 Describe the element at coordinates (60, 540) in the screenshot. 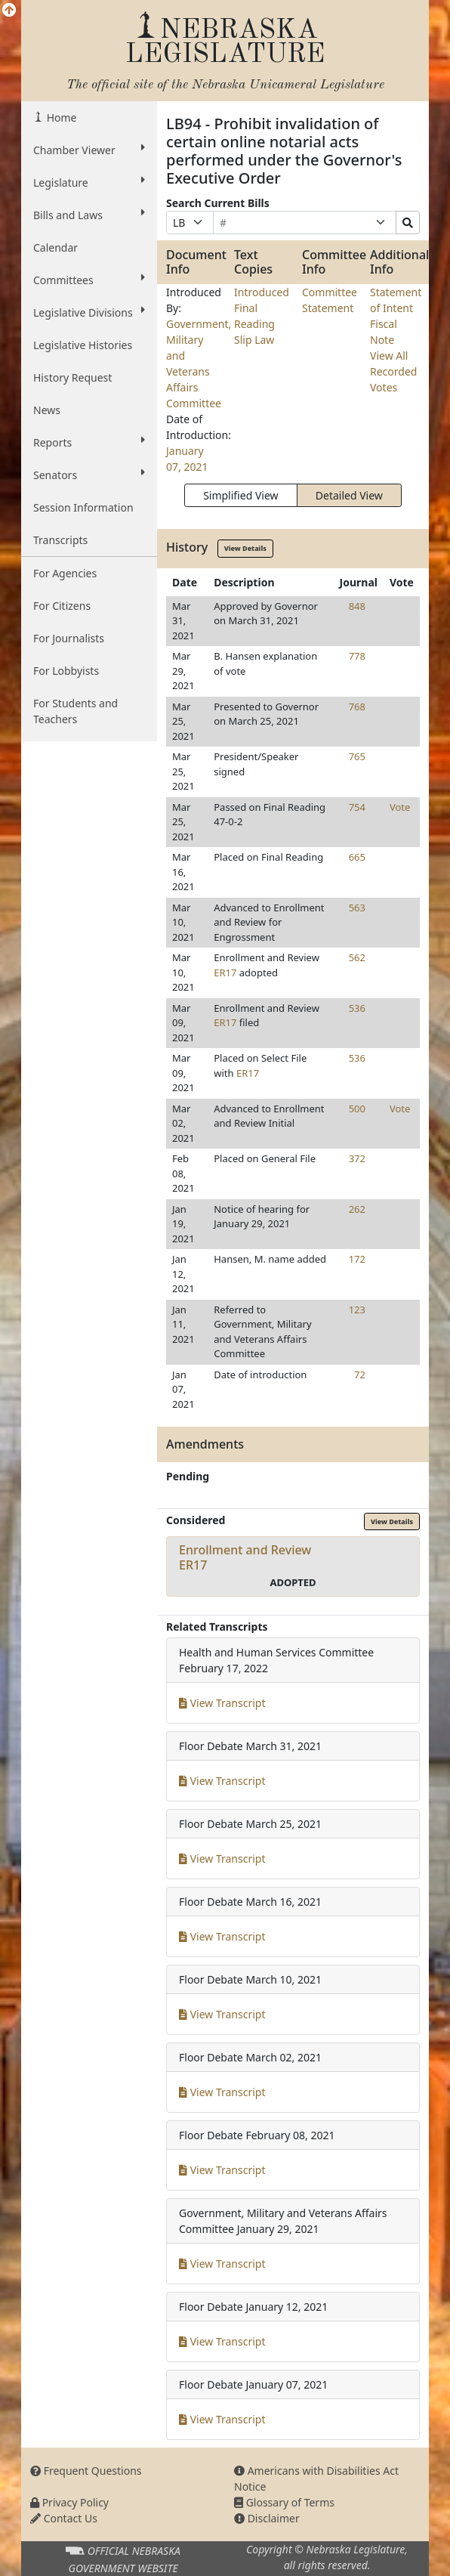

I see `Transcripts` at that location.